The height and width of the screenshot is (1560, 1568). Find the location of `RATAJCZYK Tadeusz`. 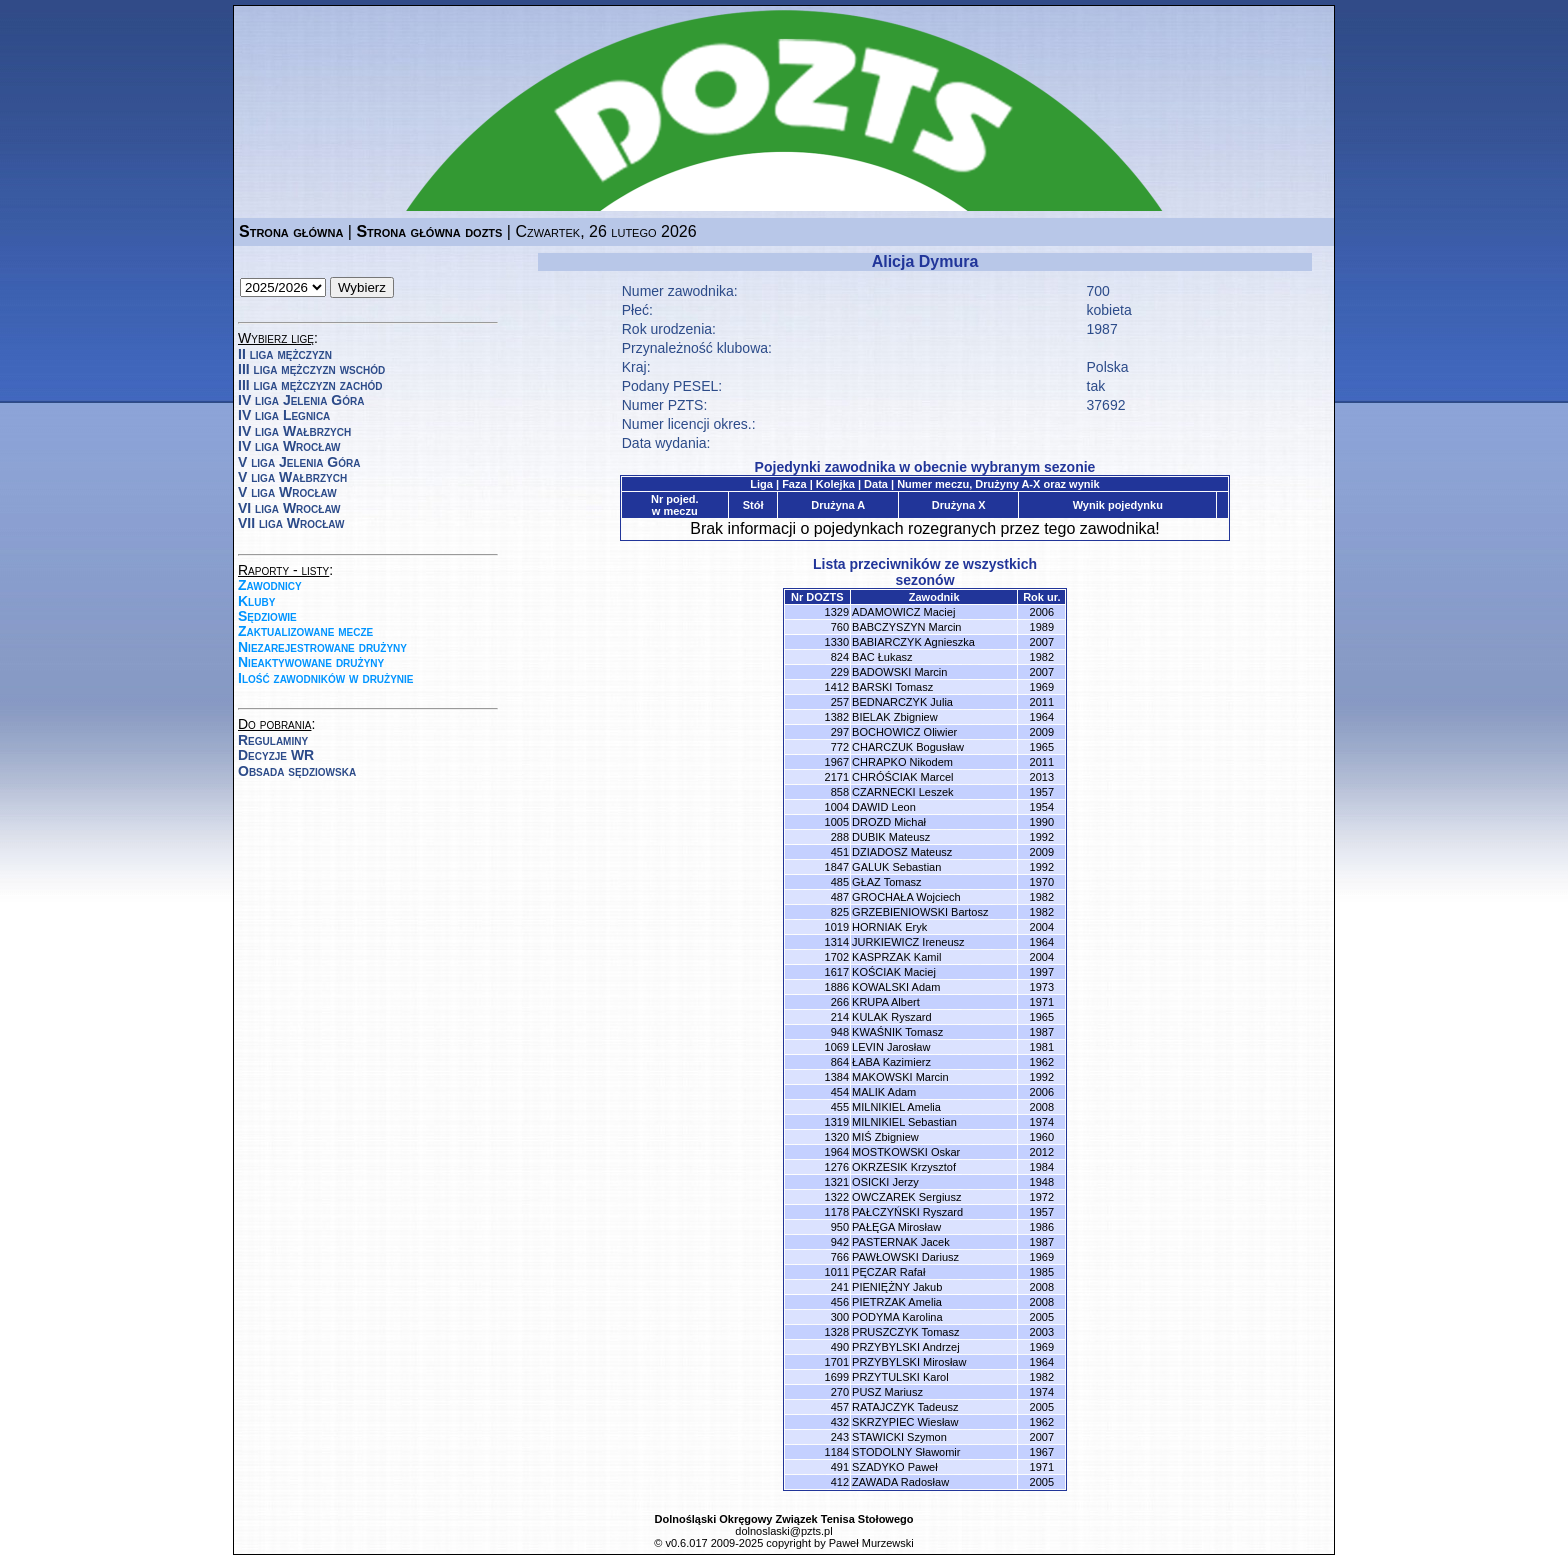

RATAJCZYK Tadeusz is located at coordinates (905, 1407).